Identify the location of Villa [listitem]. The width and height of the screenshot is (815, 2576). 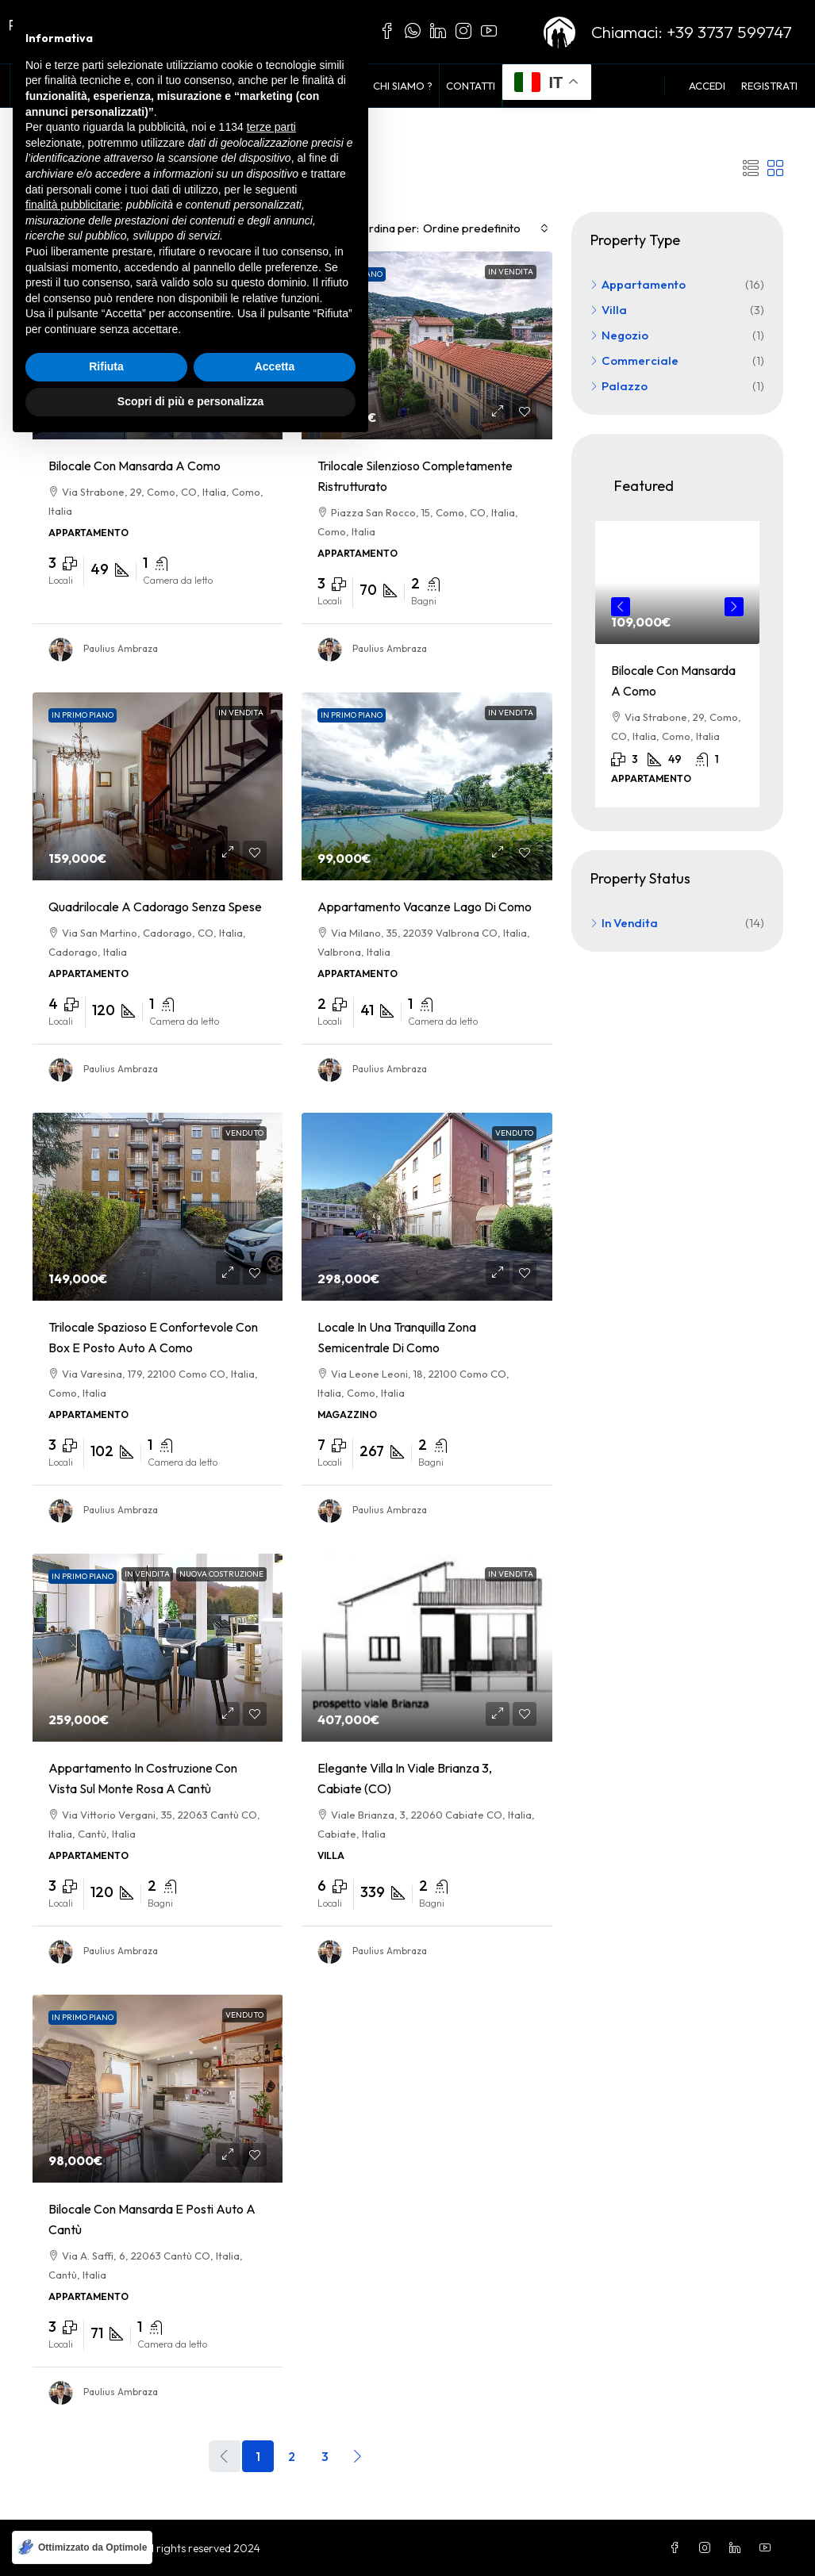
(608, 308).